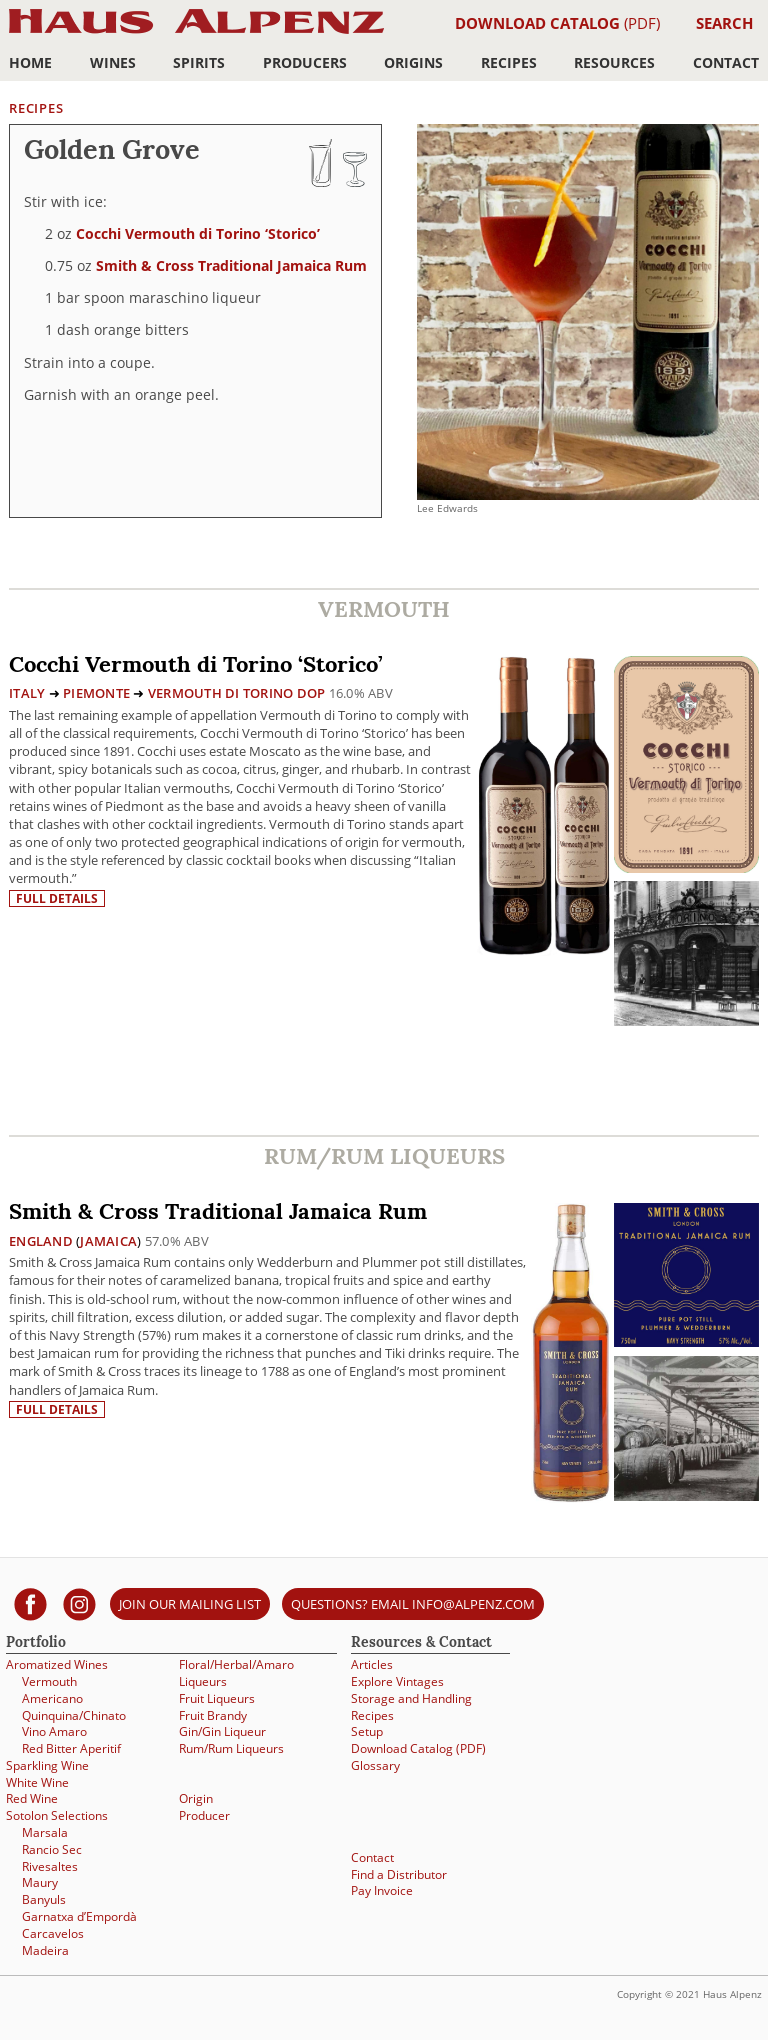  Describe the element at coordinates (557, 23) in the screenshot. I see `(PDF)` at that location.